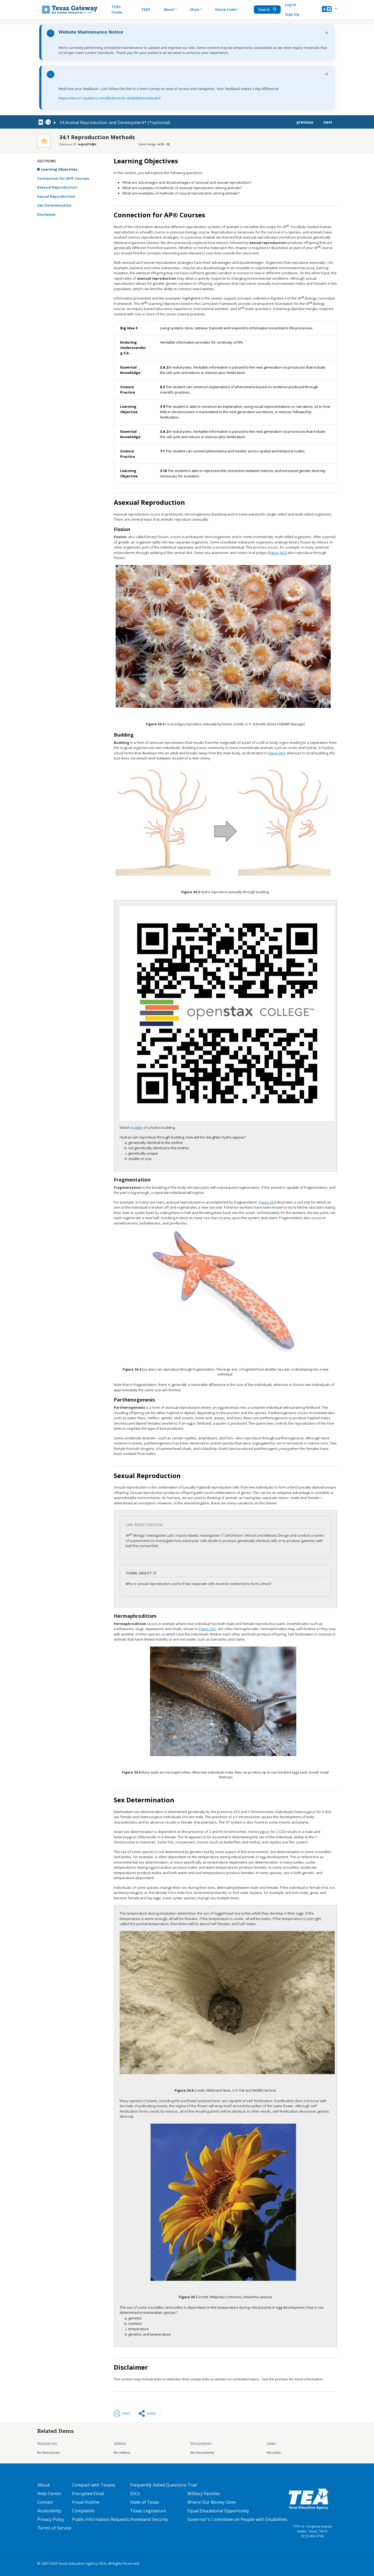  What do you see at coordinates (277, 552) in the screenshot?
I see `Figure 34.2` at bounding box center [277, 552].